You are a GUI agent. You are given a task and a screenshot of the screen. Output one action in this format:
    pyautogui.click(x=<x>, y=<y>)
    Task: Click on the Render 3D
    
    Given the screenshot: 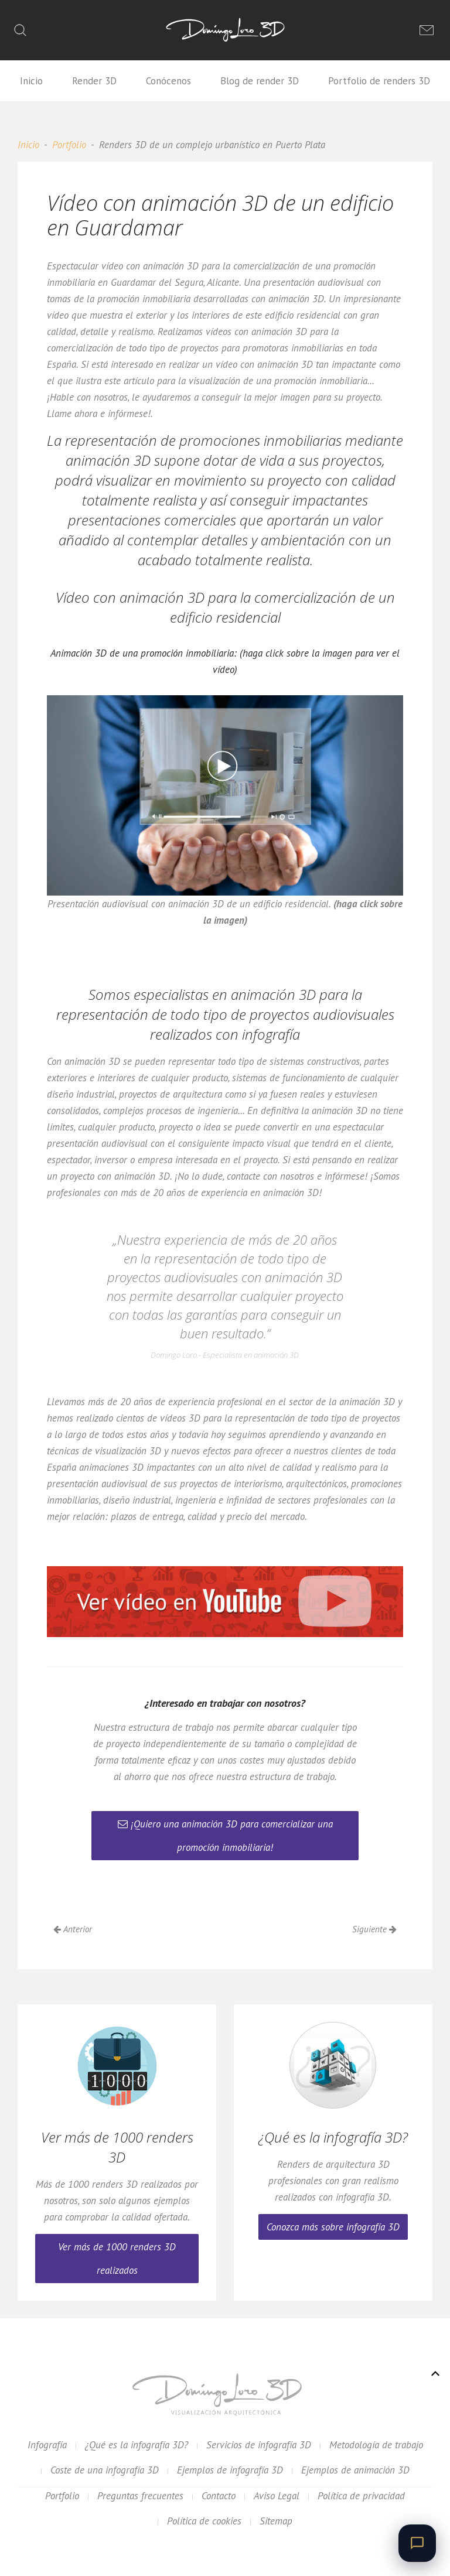 What is the action you would take?
    pyautogui.click(x=94, y=80)
    